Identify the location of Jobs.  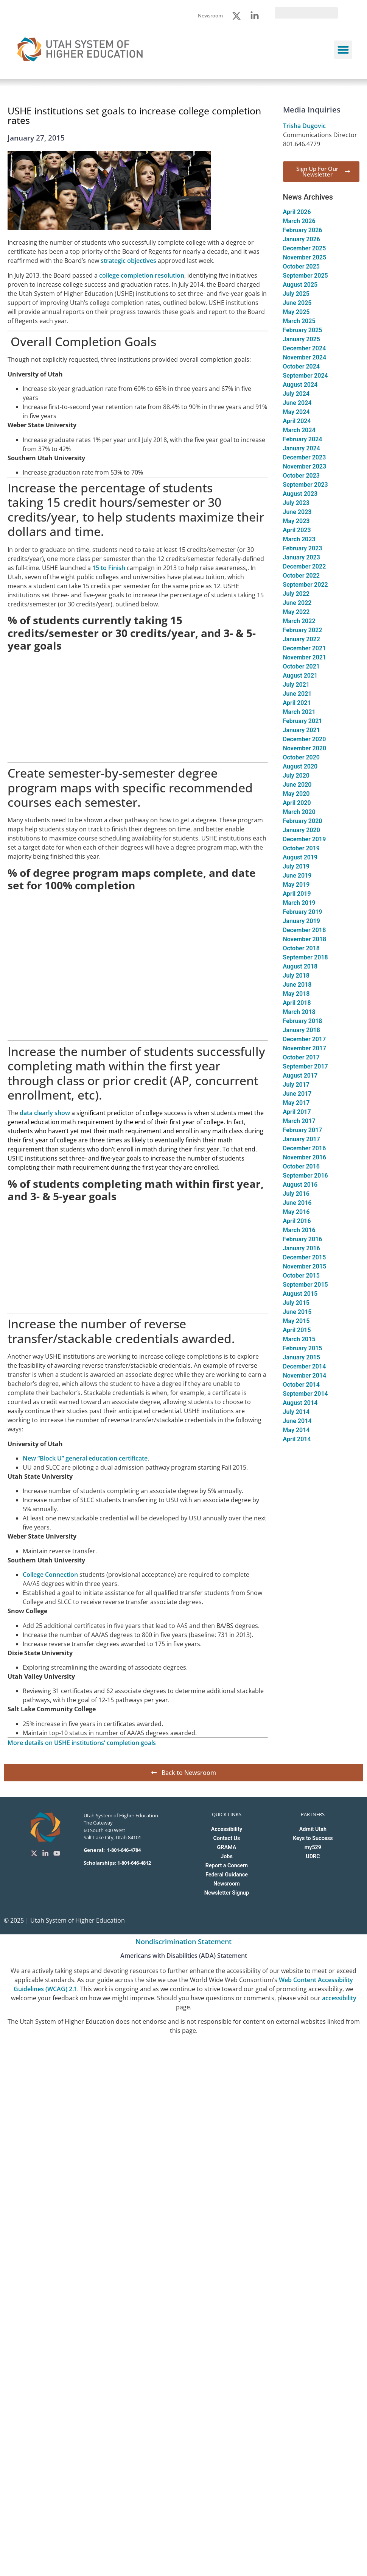
(227, 1856).